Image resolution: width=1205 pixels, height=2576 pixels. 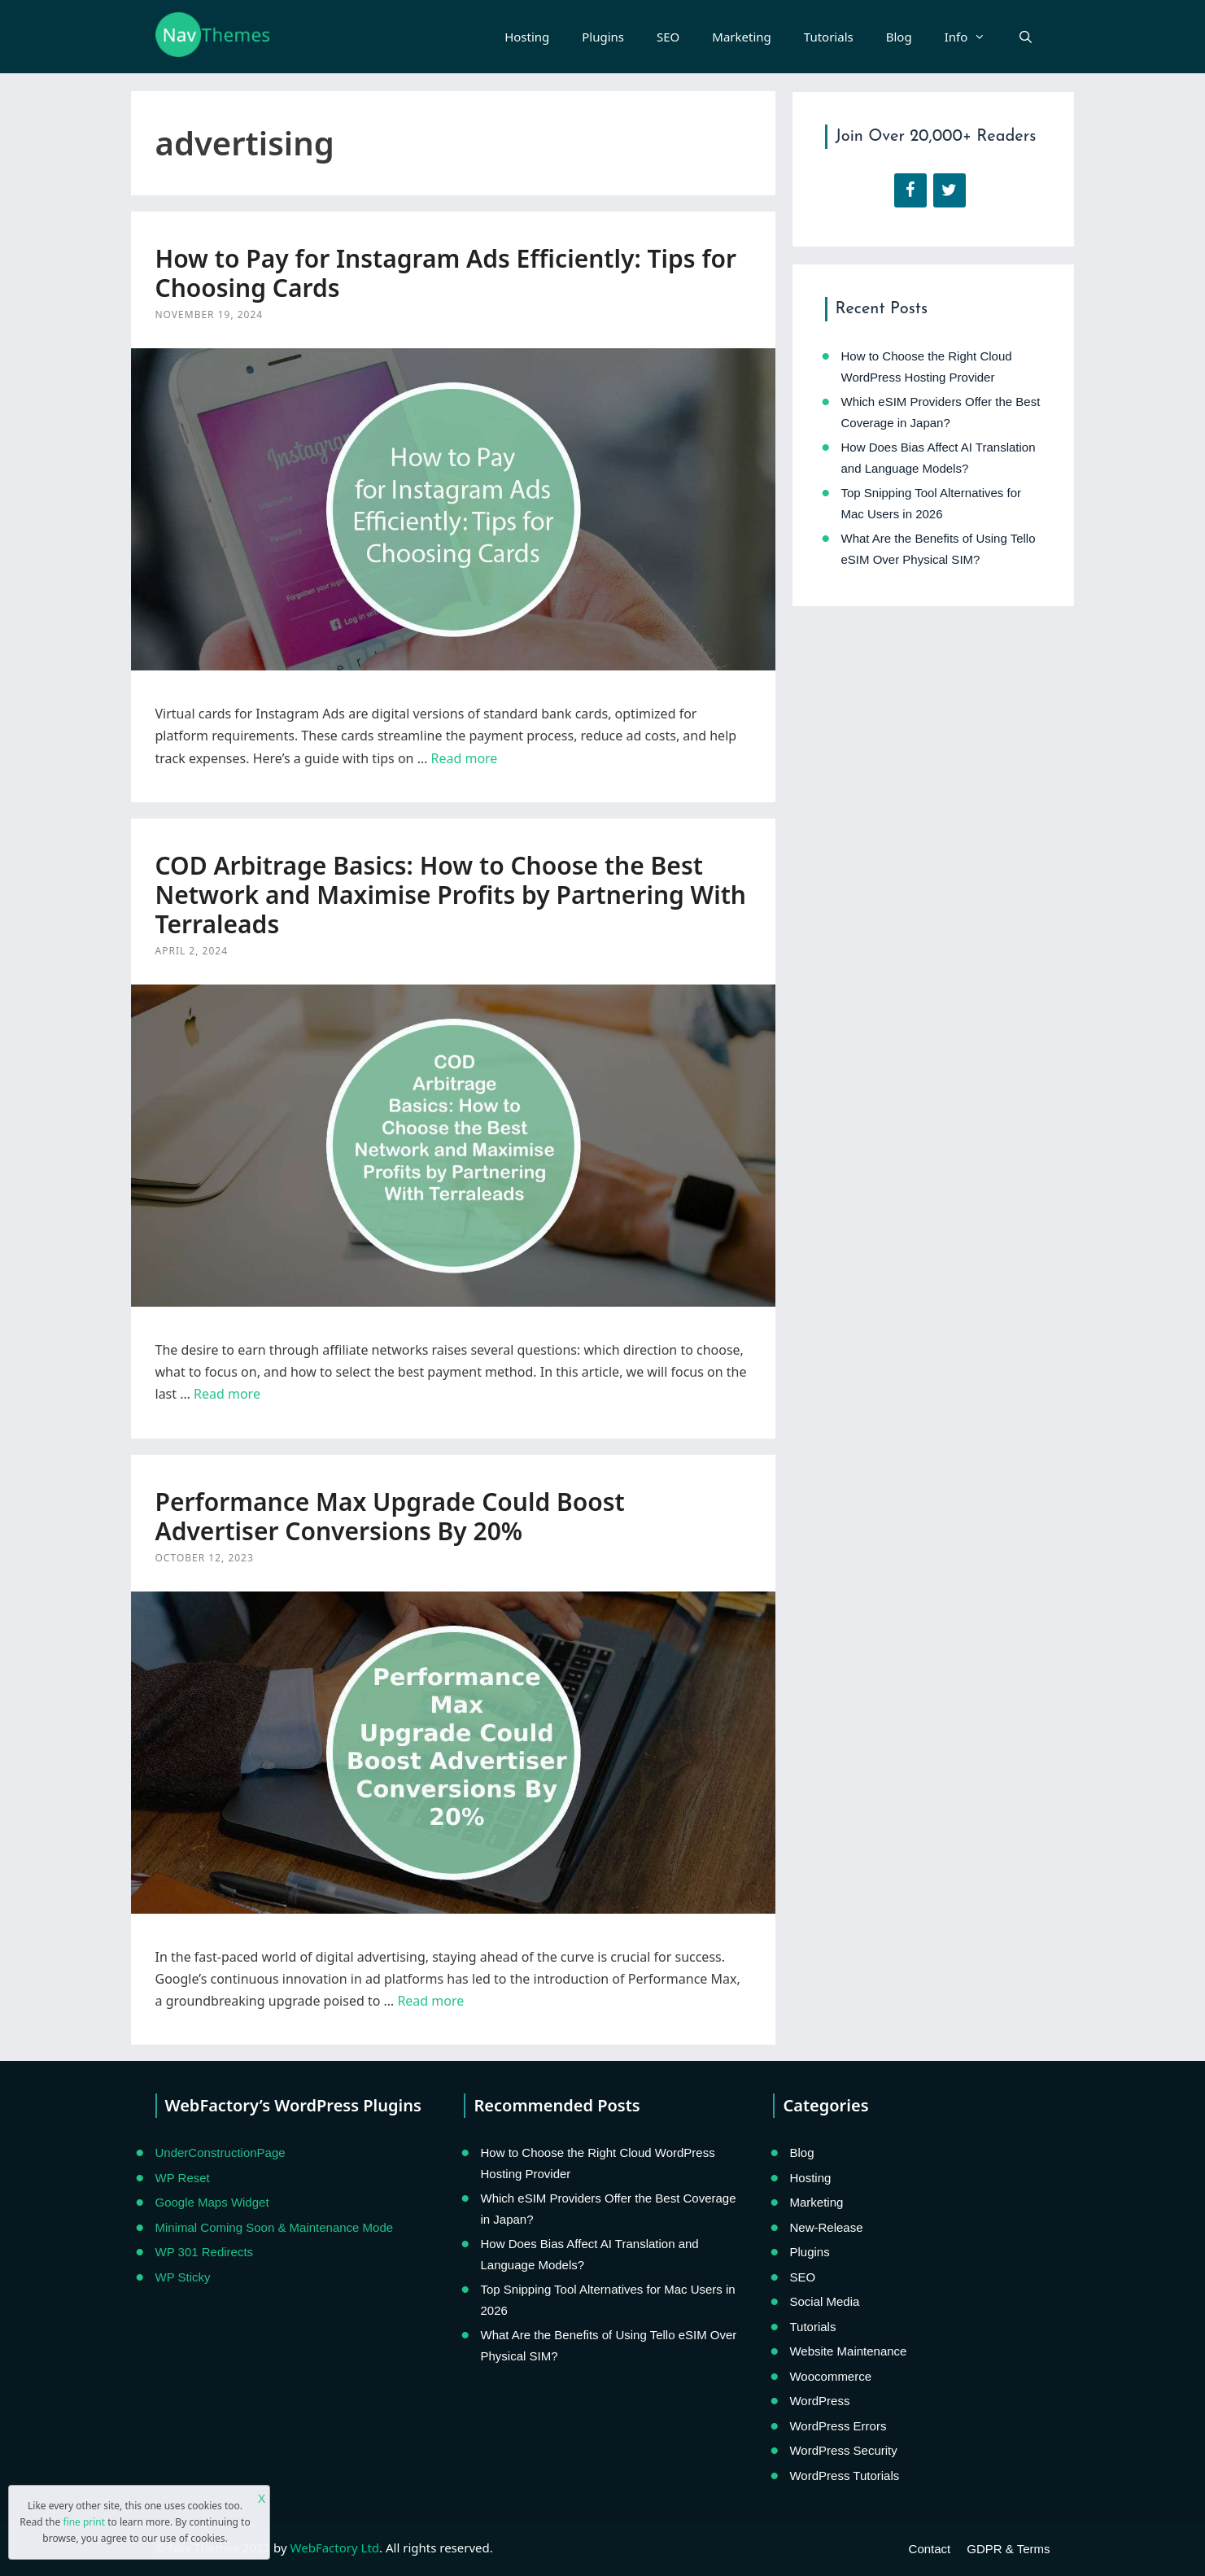 What do you see at coordinates (910, 190) in the screenshot?
I see `[Facebook]` at bounding box center [910, 190].